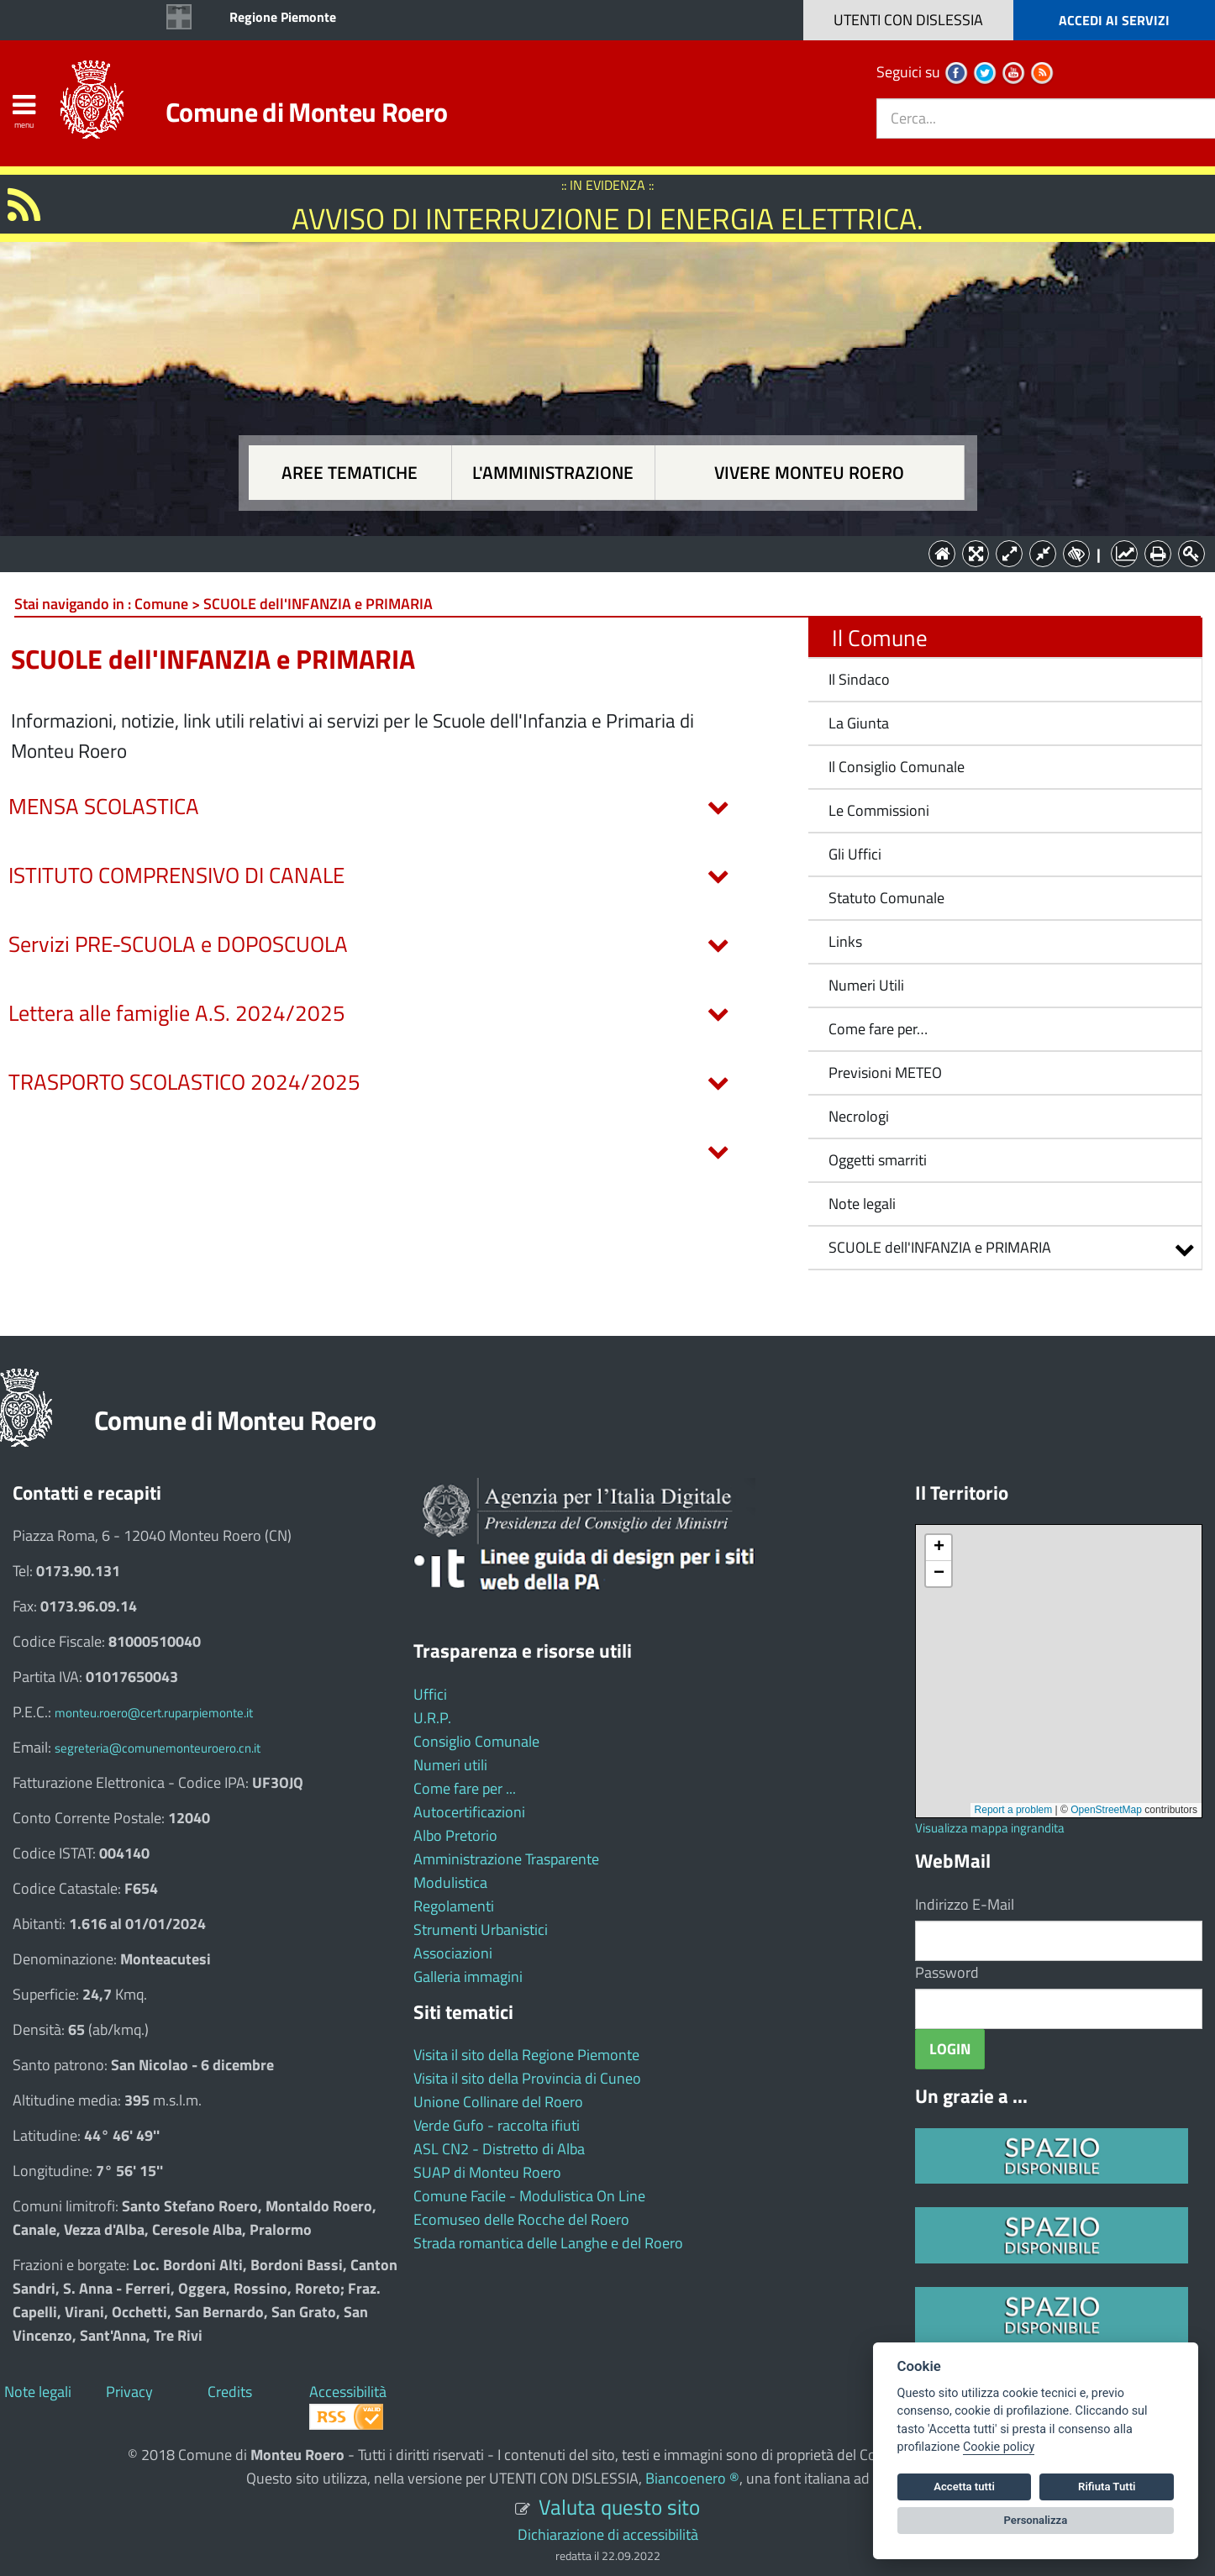  What do you see at coordinates (468, 1976) in the screenshot?
I see `Galleria immagini` at bounding box center [468, 1976].